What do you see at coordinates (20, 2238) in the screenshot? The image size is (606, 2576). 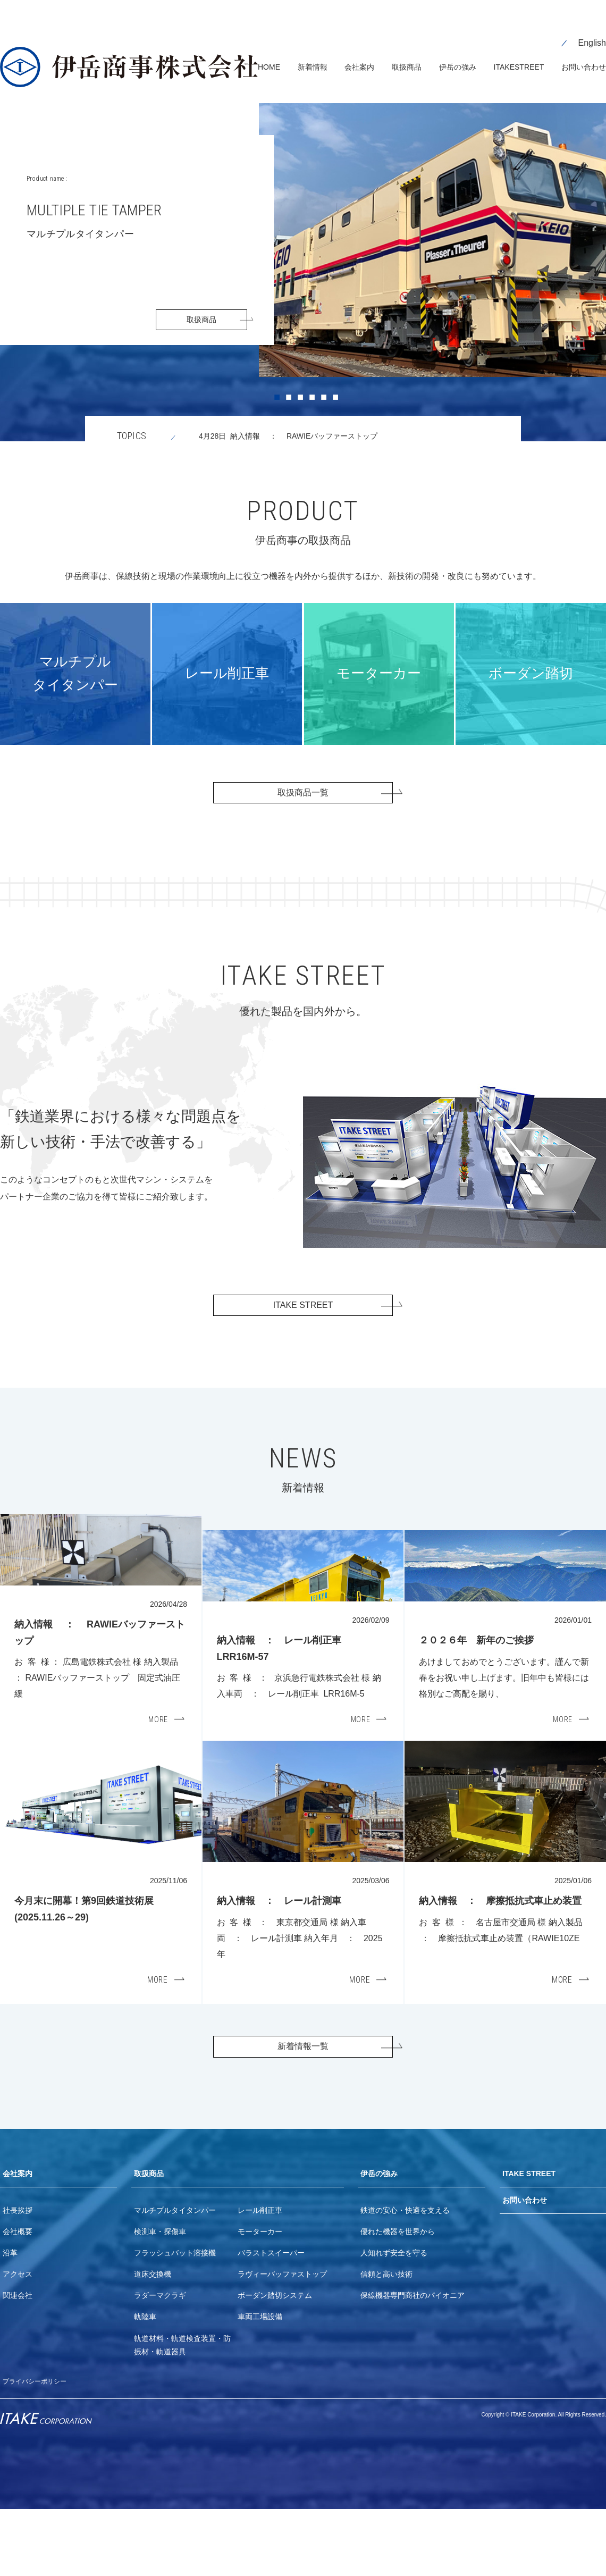 I see `会社案内` at bounding box center [20, 2238].